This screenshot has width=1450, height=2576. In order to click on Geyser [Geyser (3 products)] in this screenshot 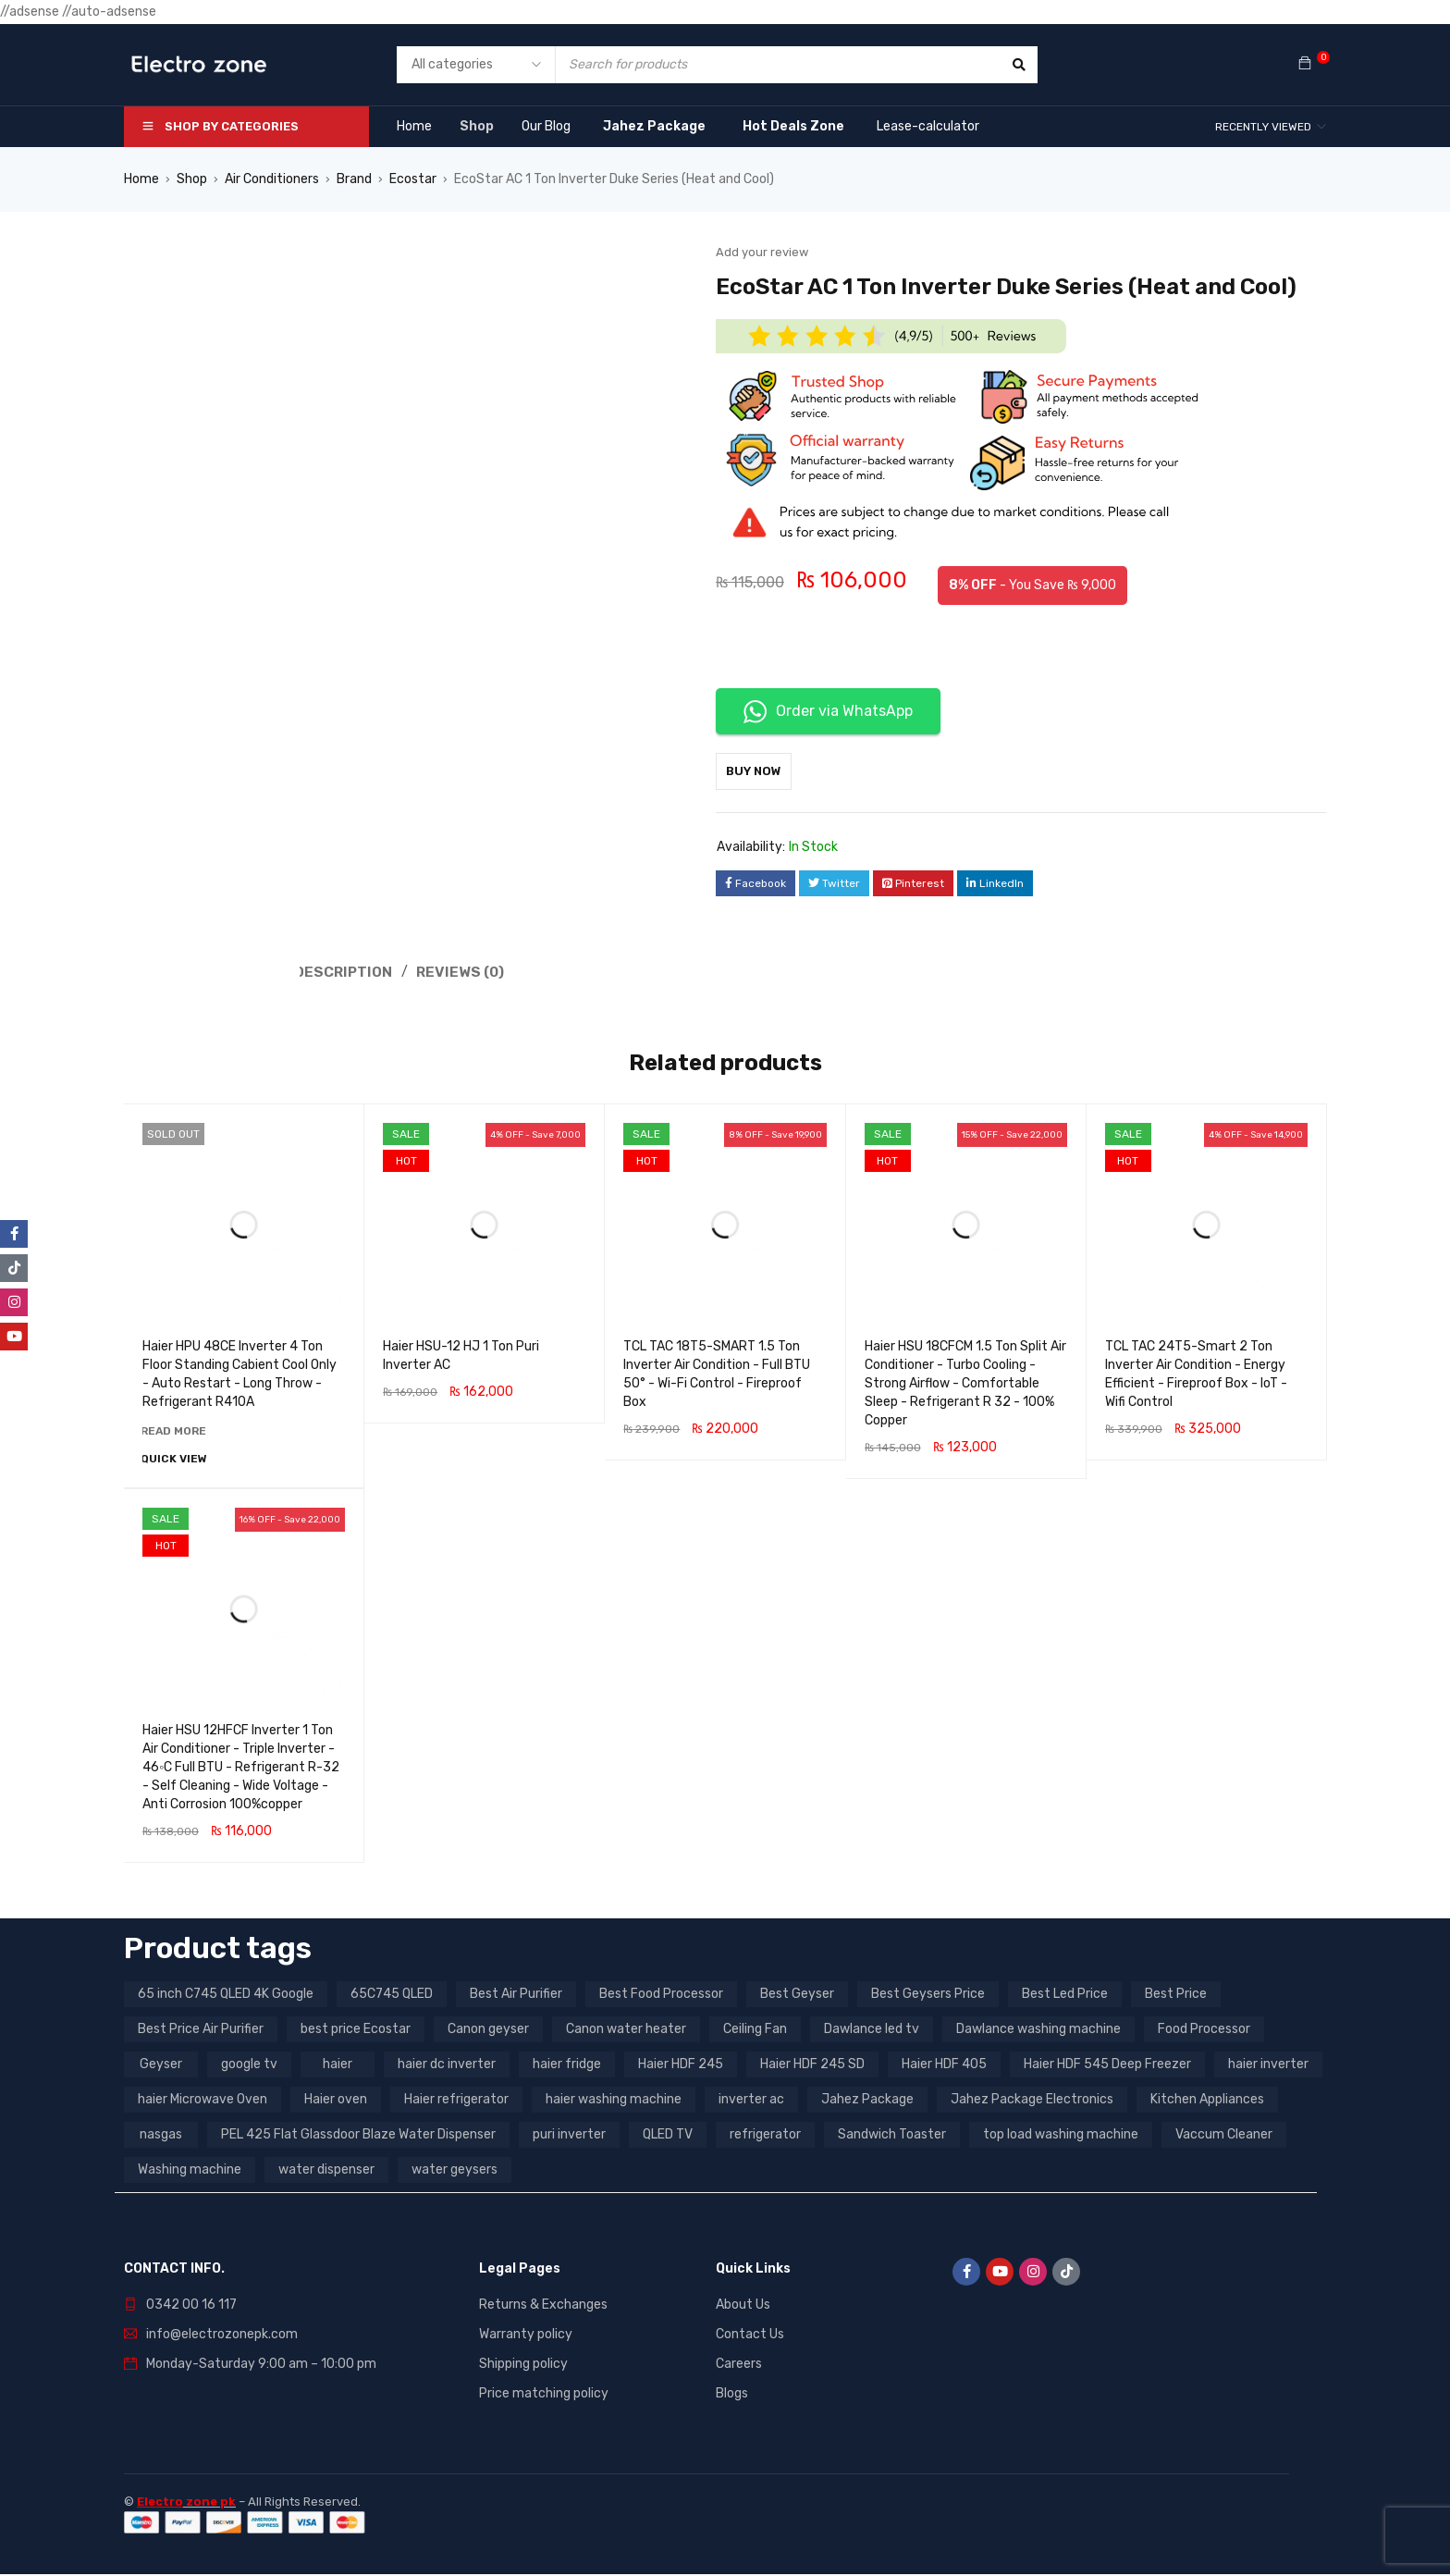, I will do `click(161, 2066)`.